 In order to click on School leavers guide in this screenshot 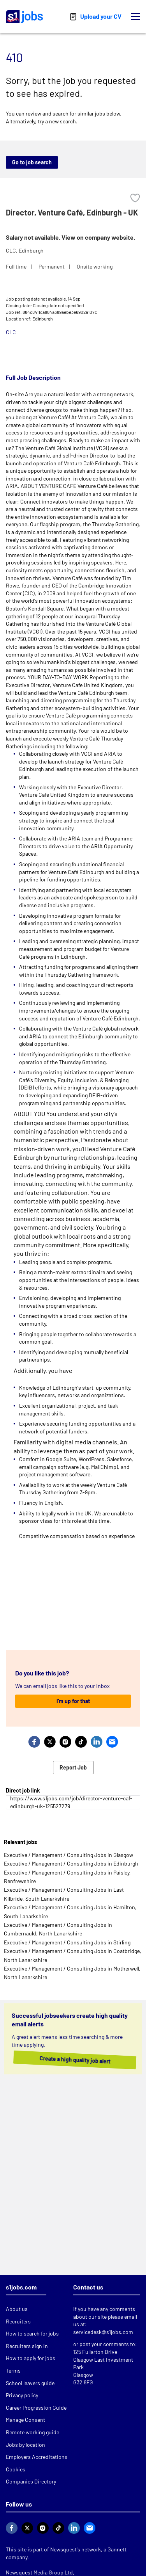, I will do `click(30, 2383)`.